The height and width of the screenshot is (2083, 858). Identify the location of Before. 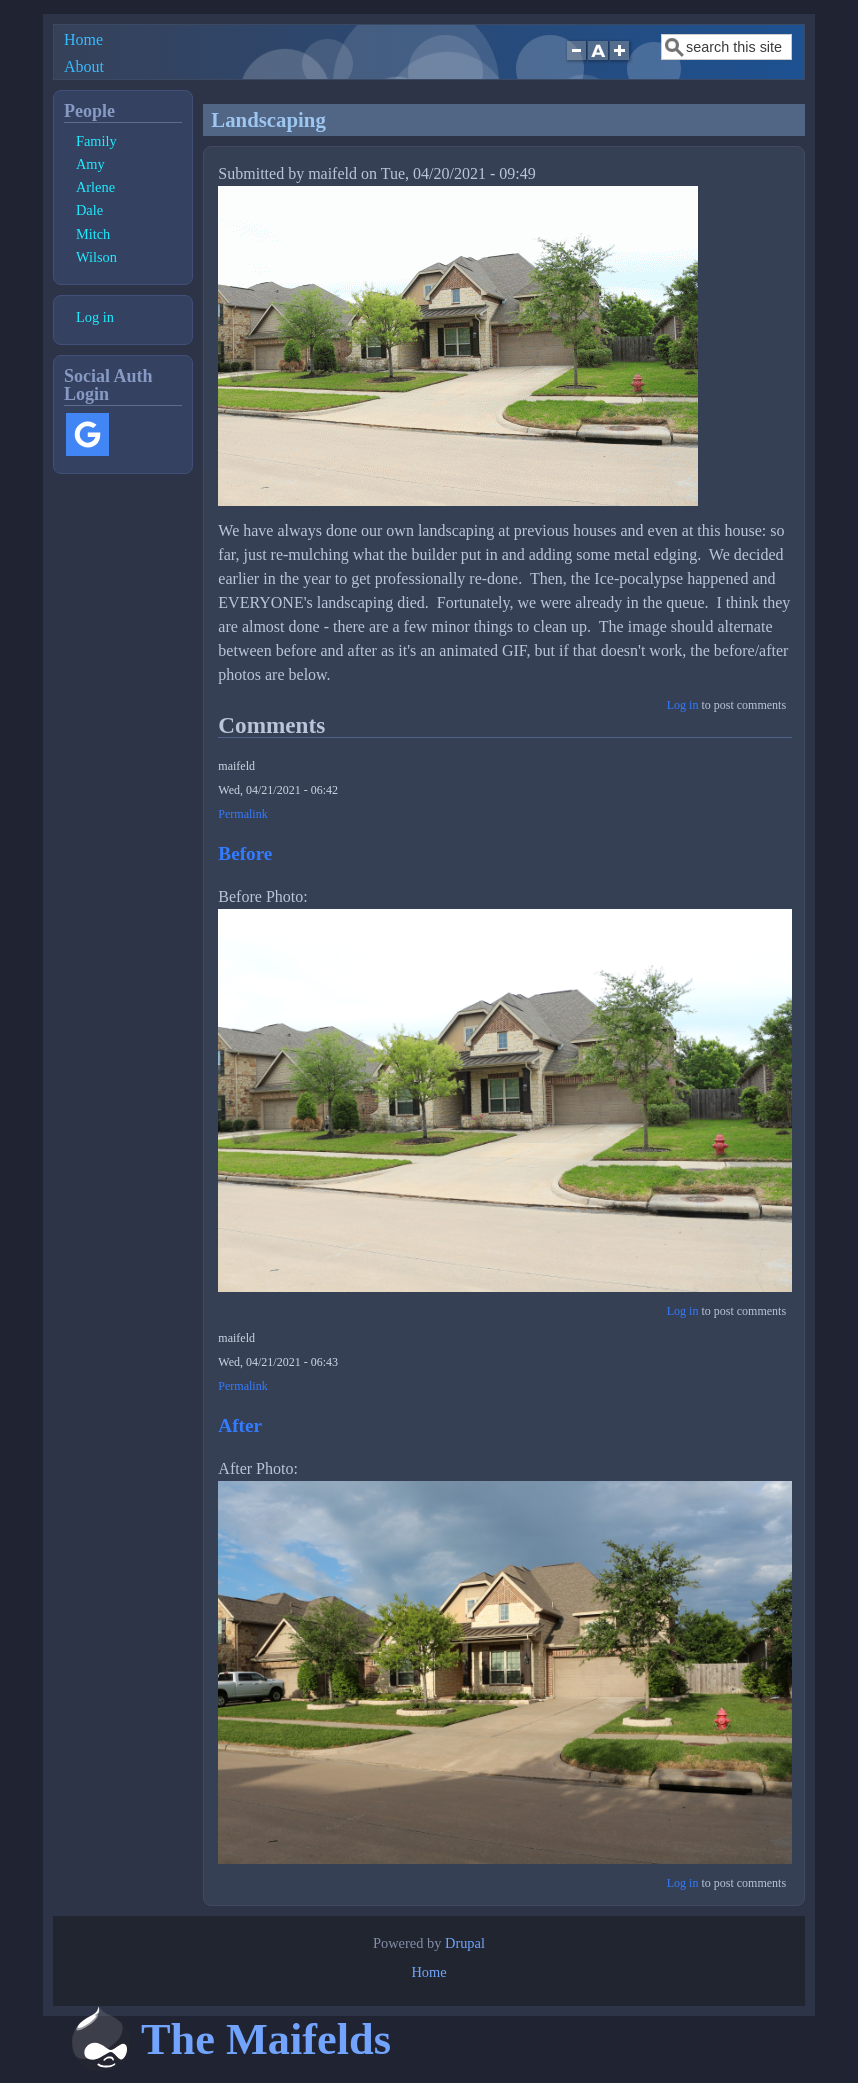
(245, 853).